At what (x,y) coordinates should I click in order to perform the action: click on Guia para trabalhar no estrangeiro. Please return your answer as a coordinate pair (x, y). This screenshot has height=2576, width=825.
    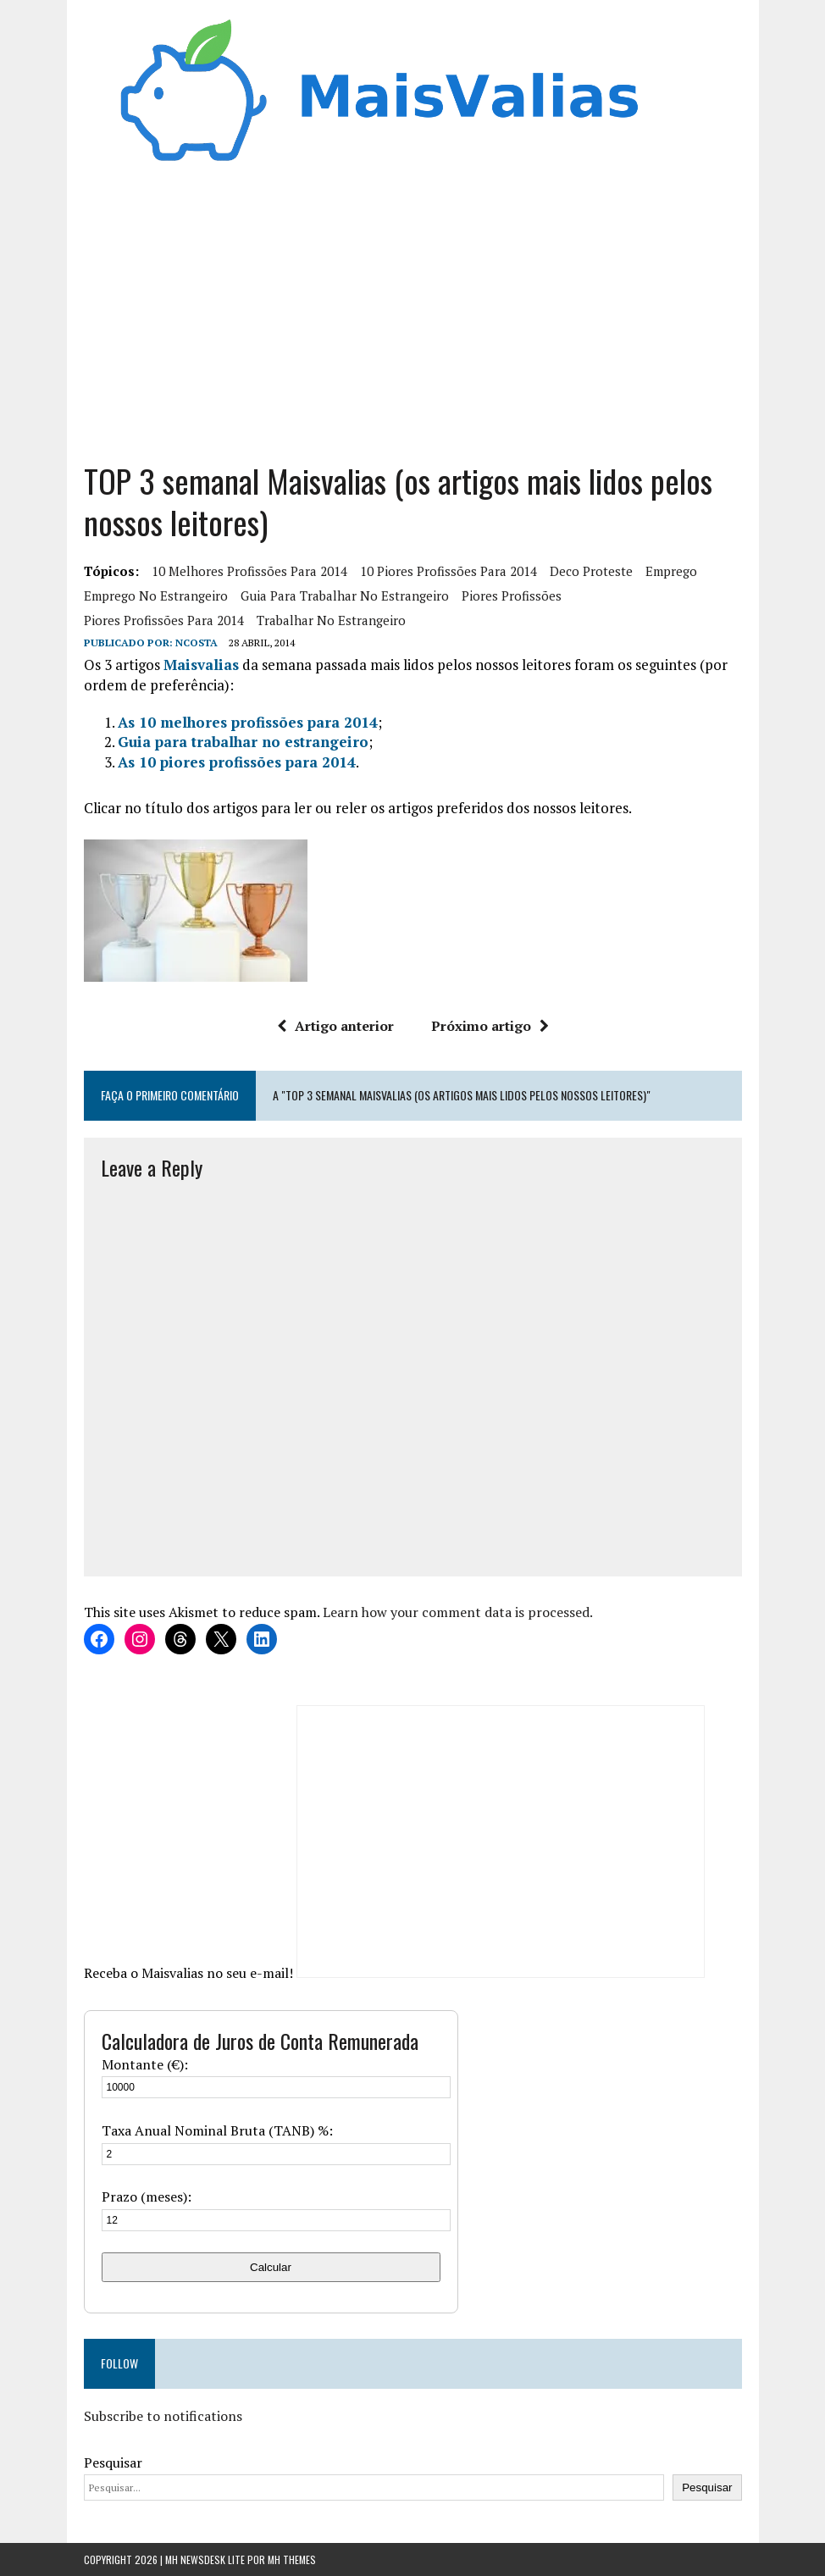
    Looking at the image, I should click on (345, 595).